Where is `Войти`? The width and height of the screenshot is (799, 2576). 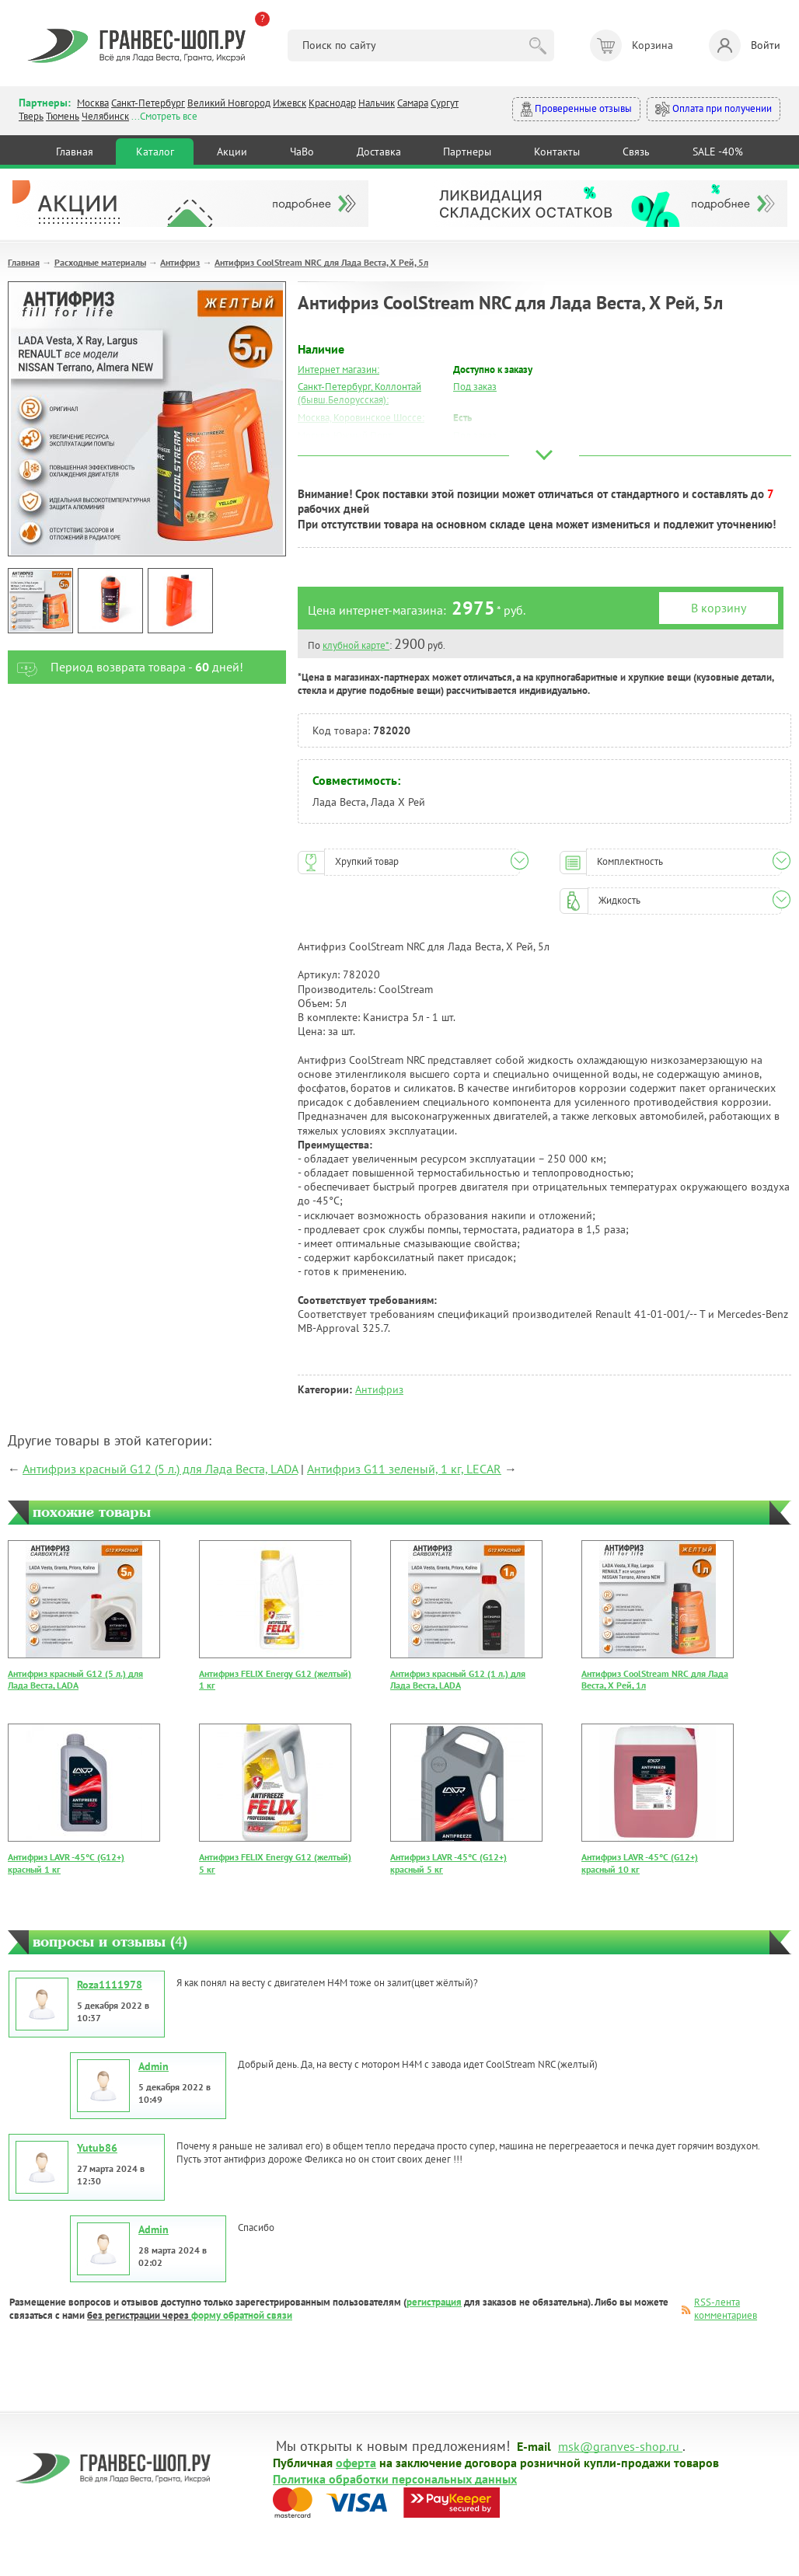 Войти is located at coordinates (744, 45).